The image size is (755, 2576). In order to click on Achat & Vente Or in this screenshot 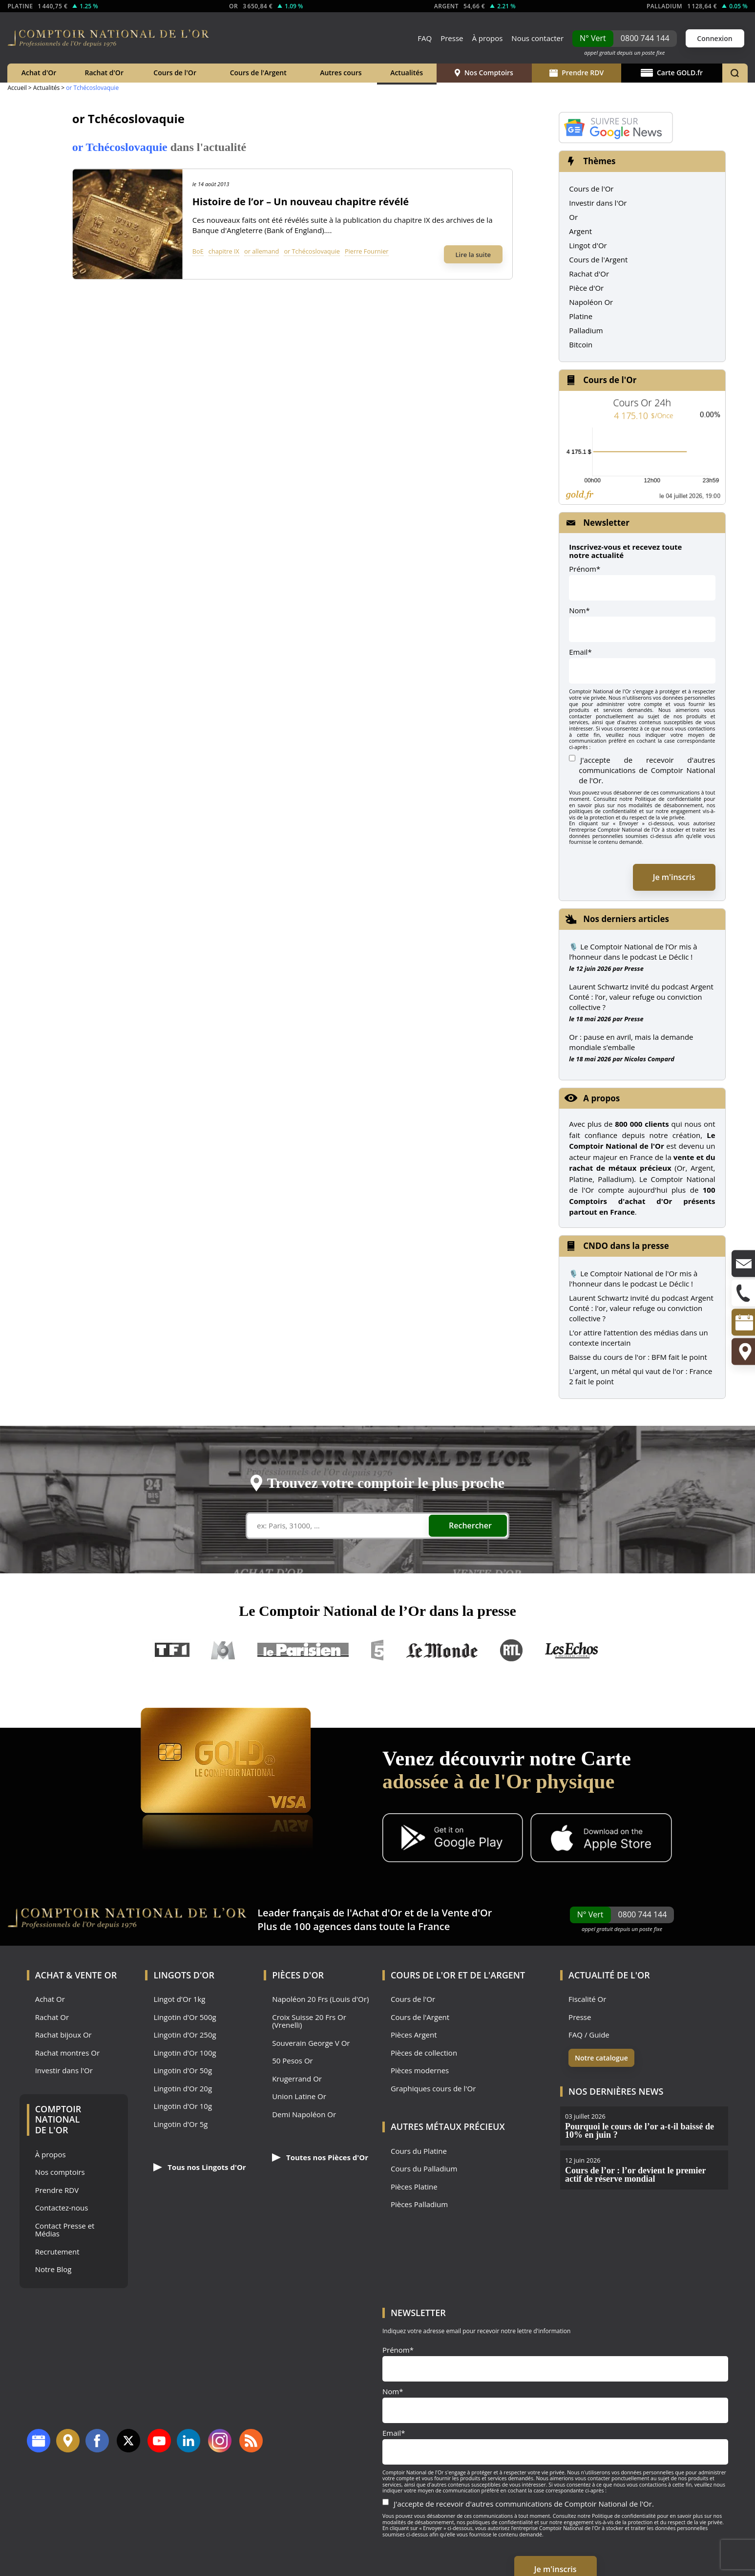, I will do `click(76, 1975)`.